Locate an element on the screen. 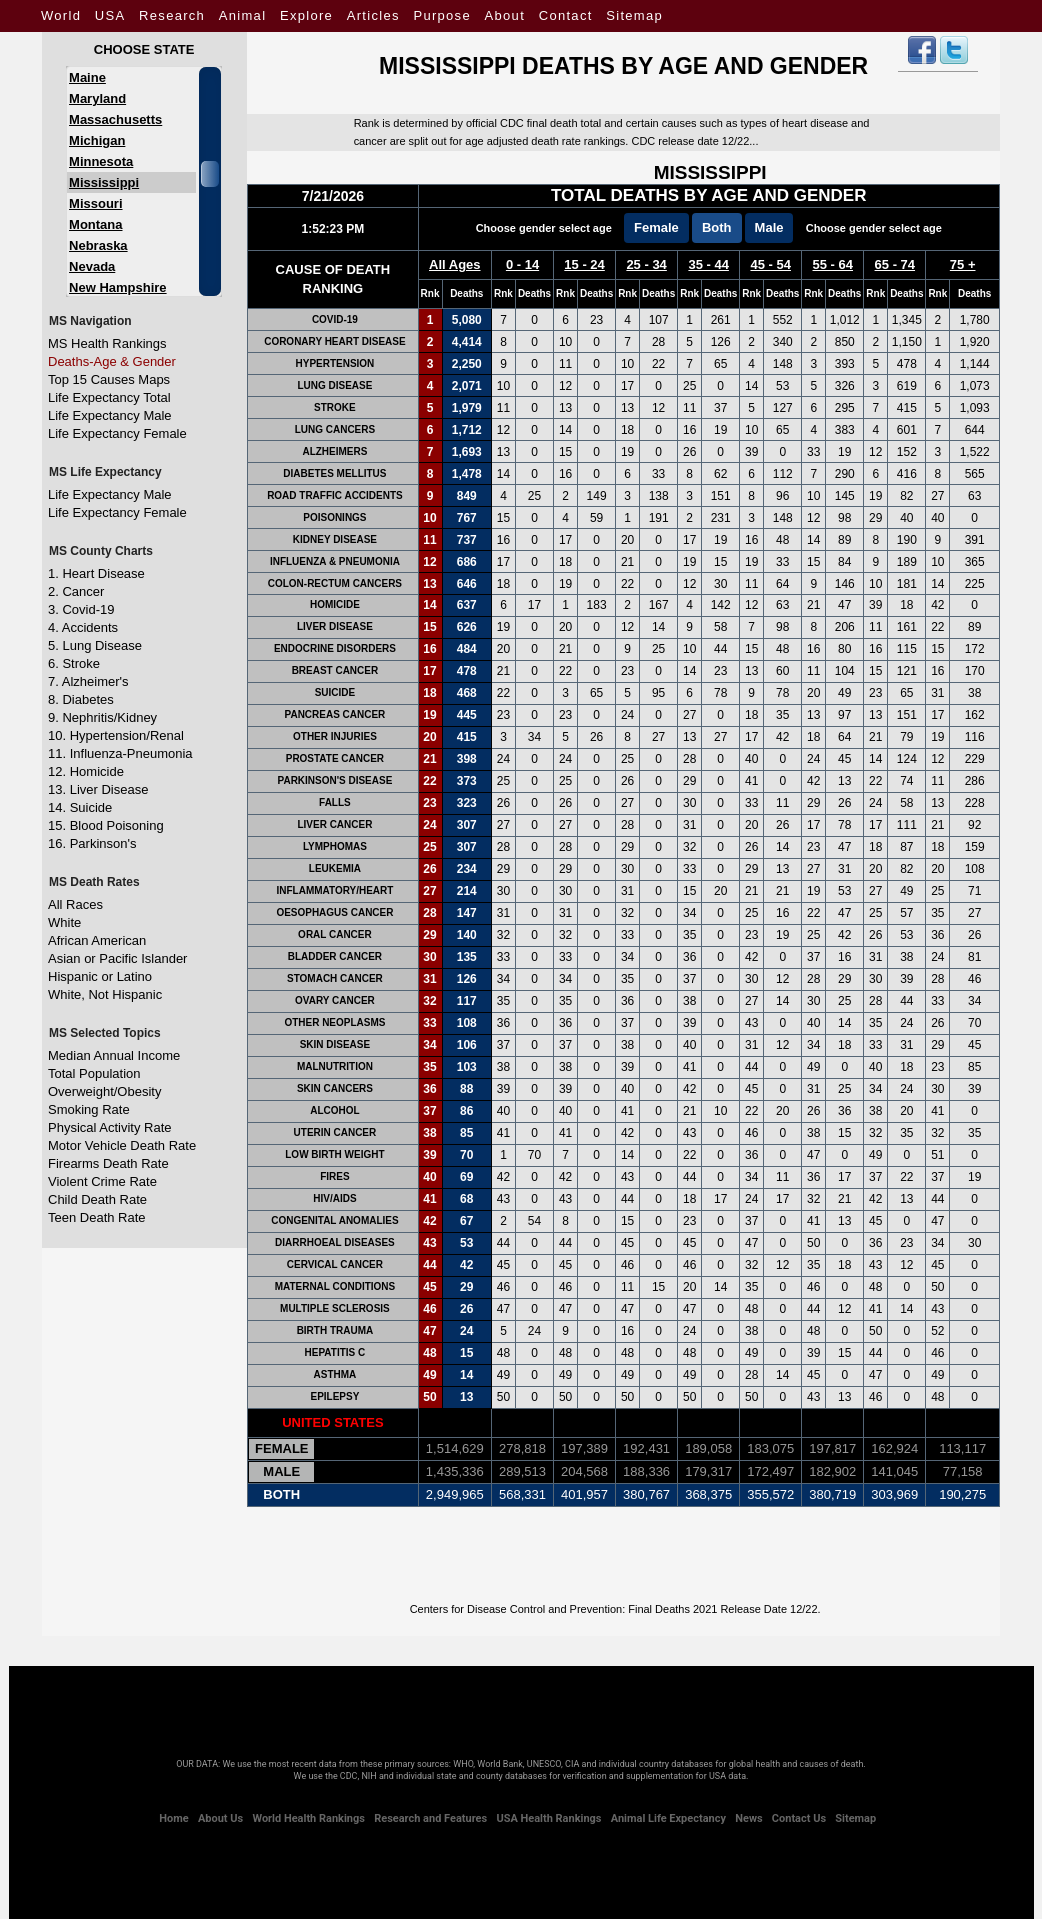 The width and height of the screenshot is (1042, 1919). Animal Life Expectancy is located at coordinates (668, 1818).